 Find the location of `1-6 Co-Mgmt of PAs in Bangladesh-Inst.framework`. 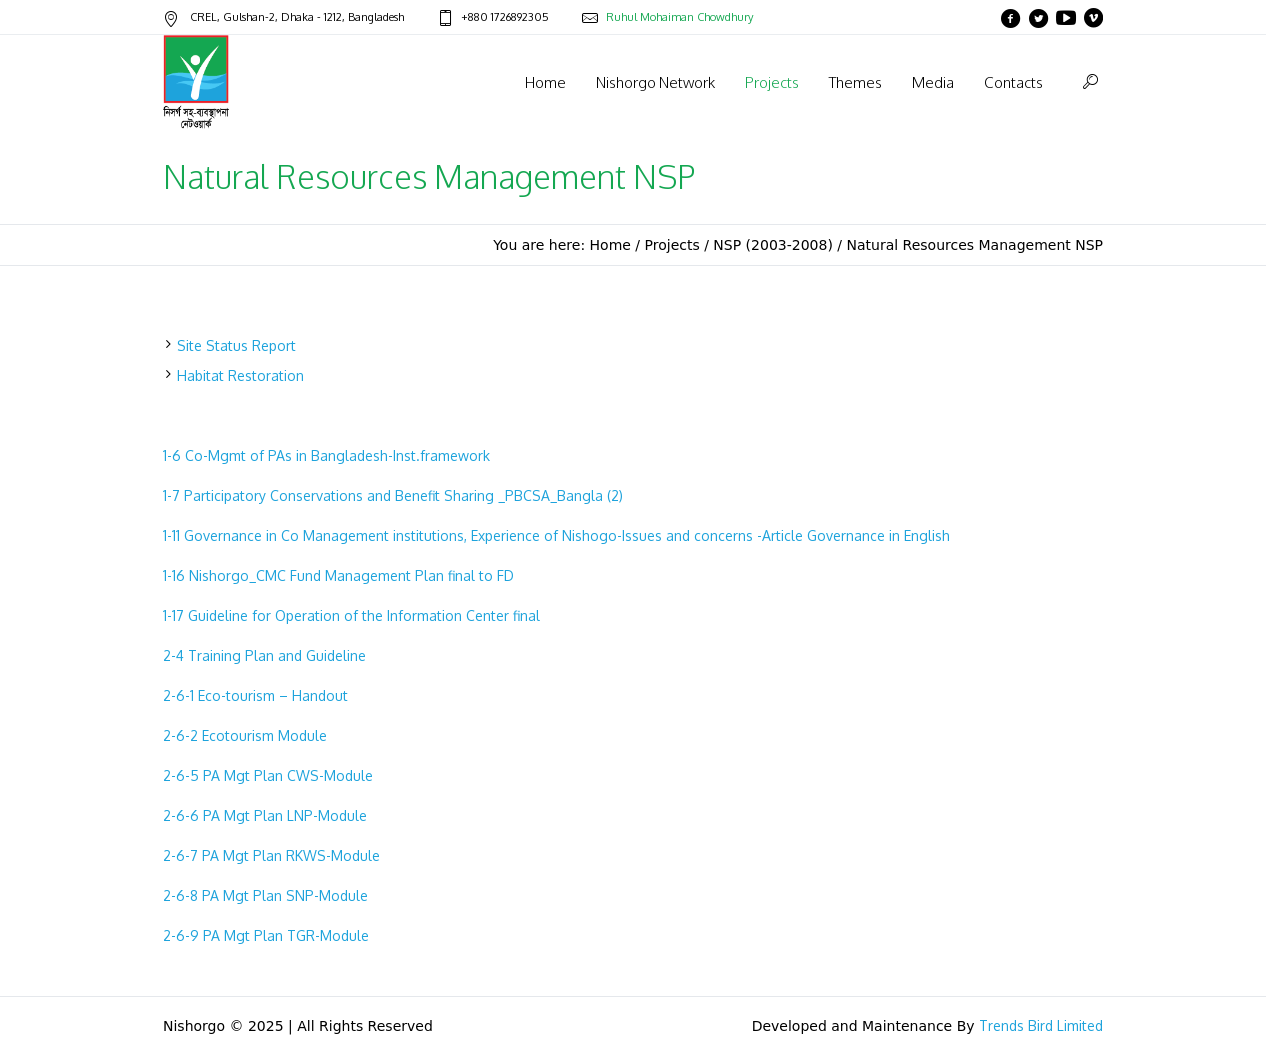

1-6 Co-Mgmt of PAs in Bangladesh-Inst.framework is located at coordinates (326, 455).